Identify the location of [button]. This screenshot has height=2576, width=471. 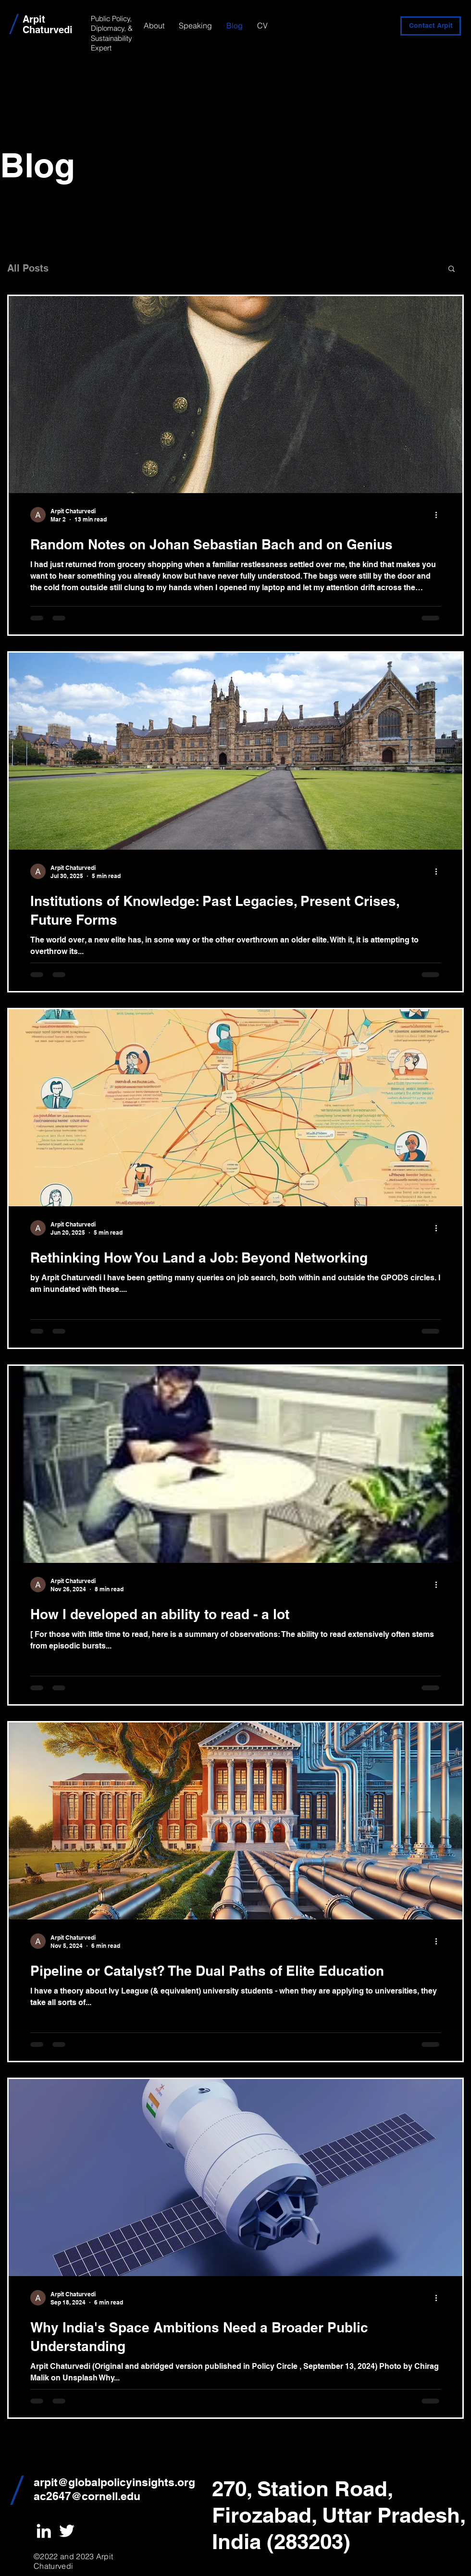
(451, 269).